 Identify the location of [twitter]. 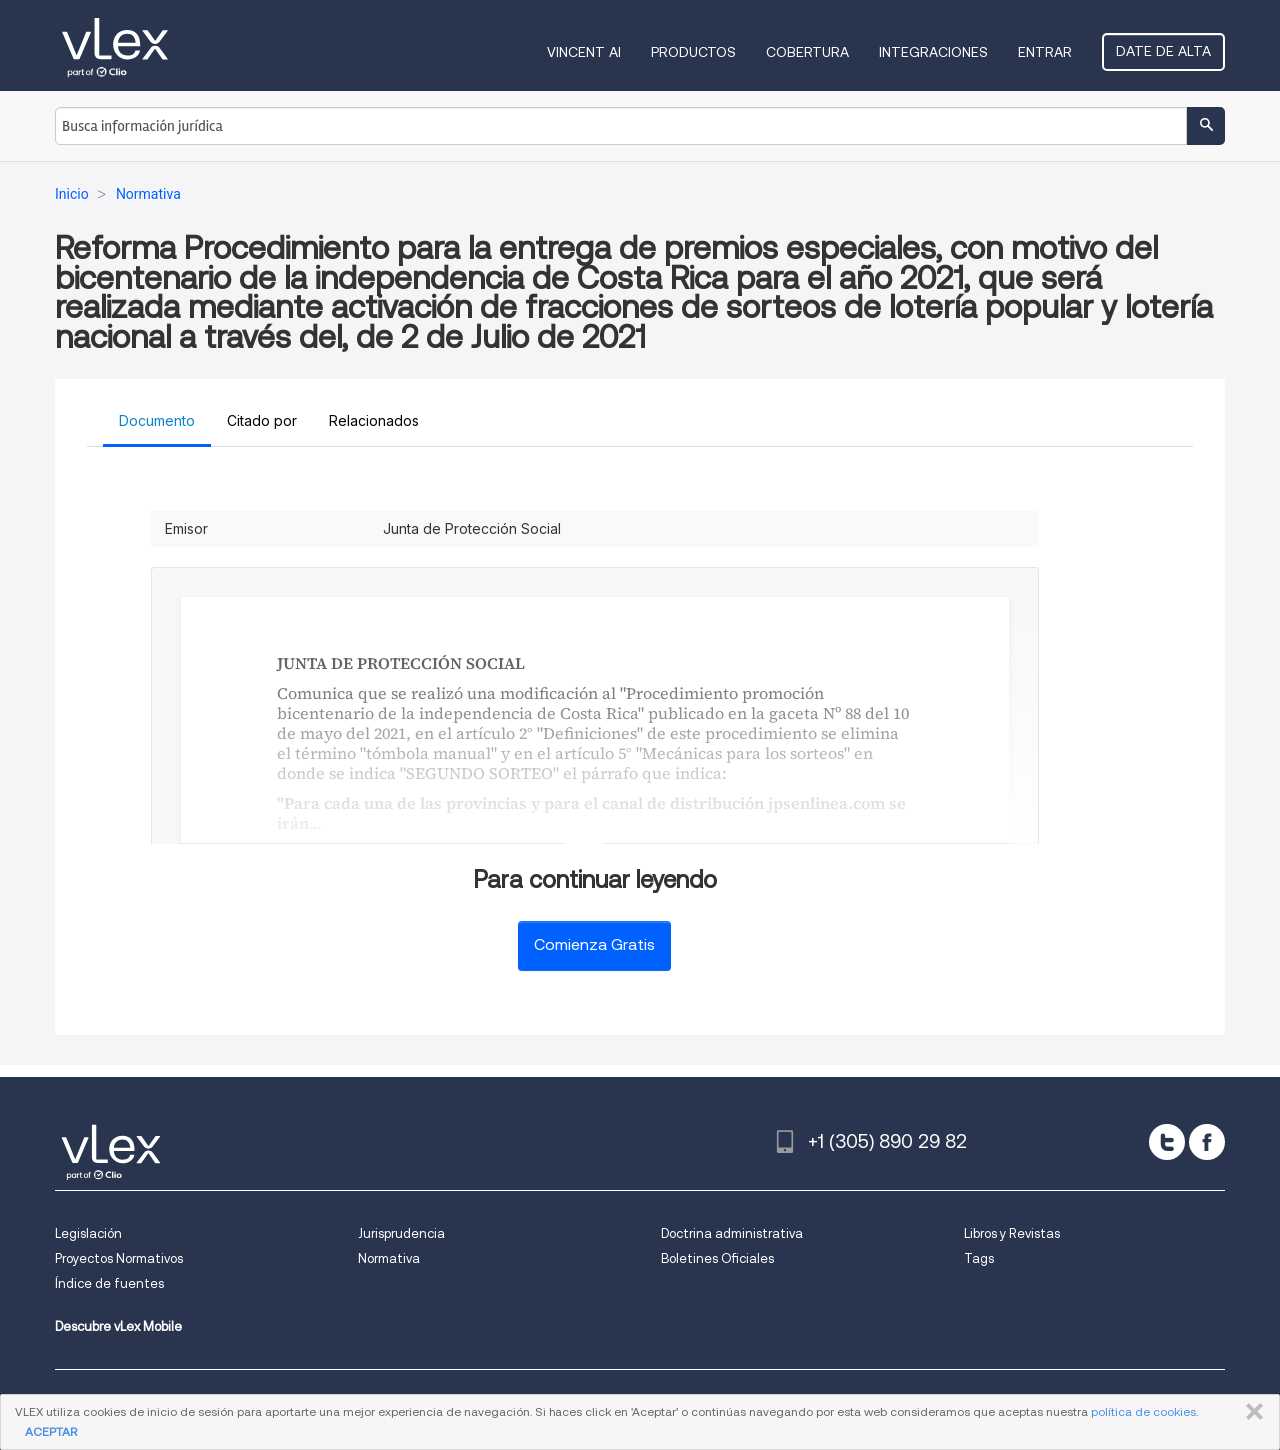
(1167, 1142).